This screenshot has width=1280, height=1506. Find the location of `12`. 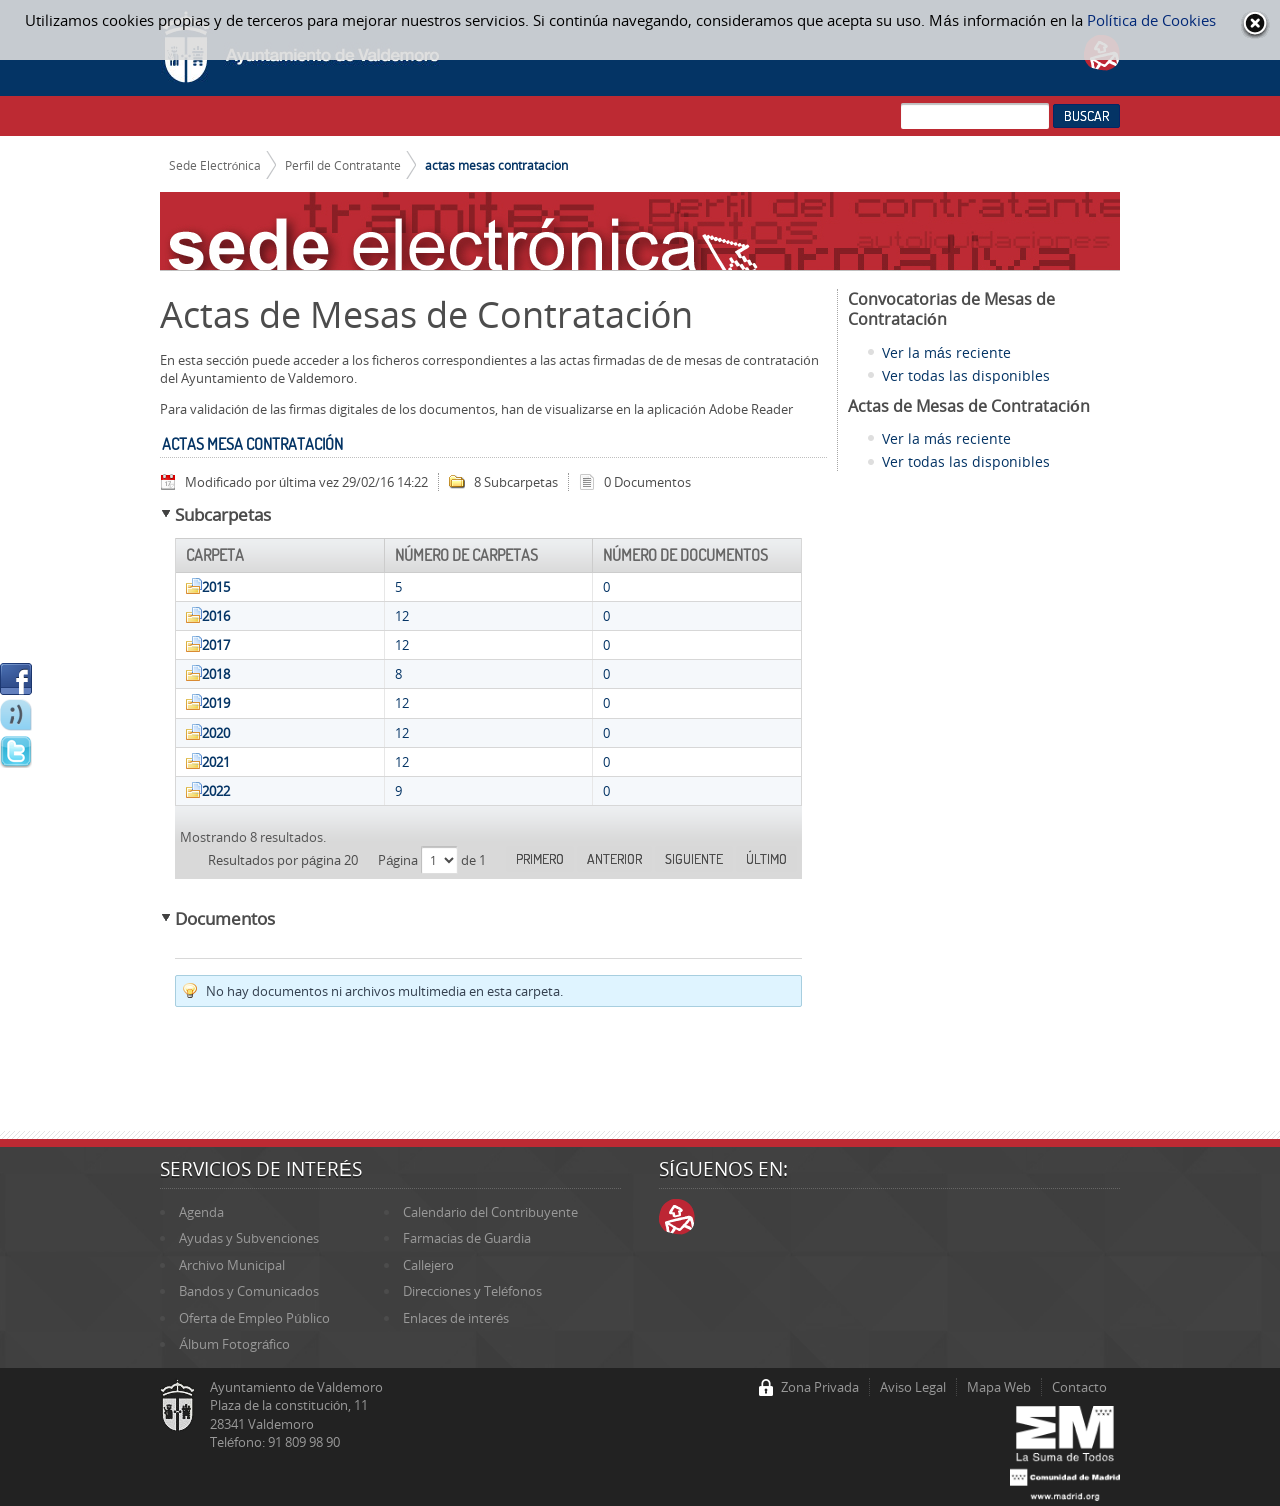

12 is located at coordinates (402, 616).